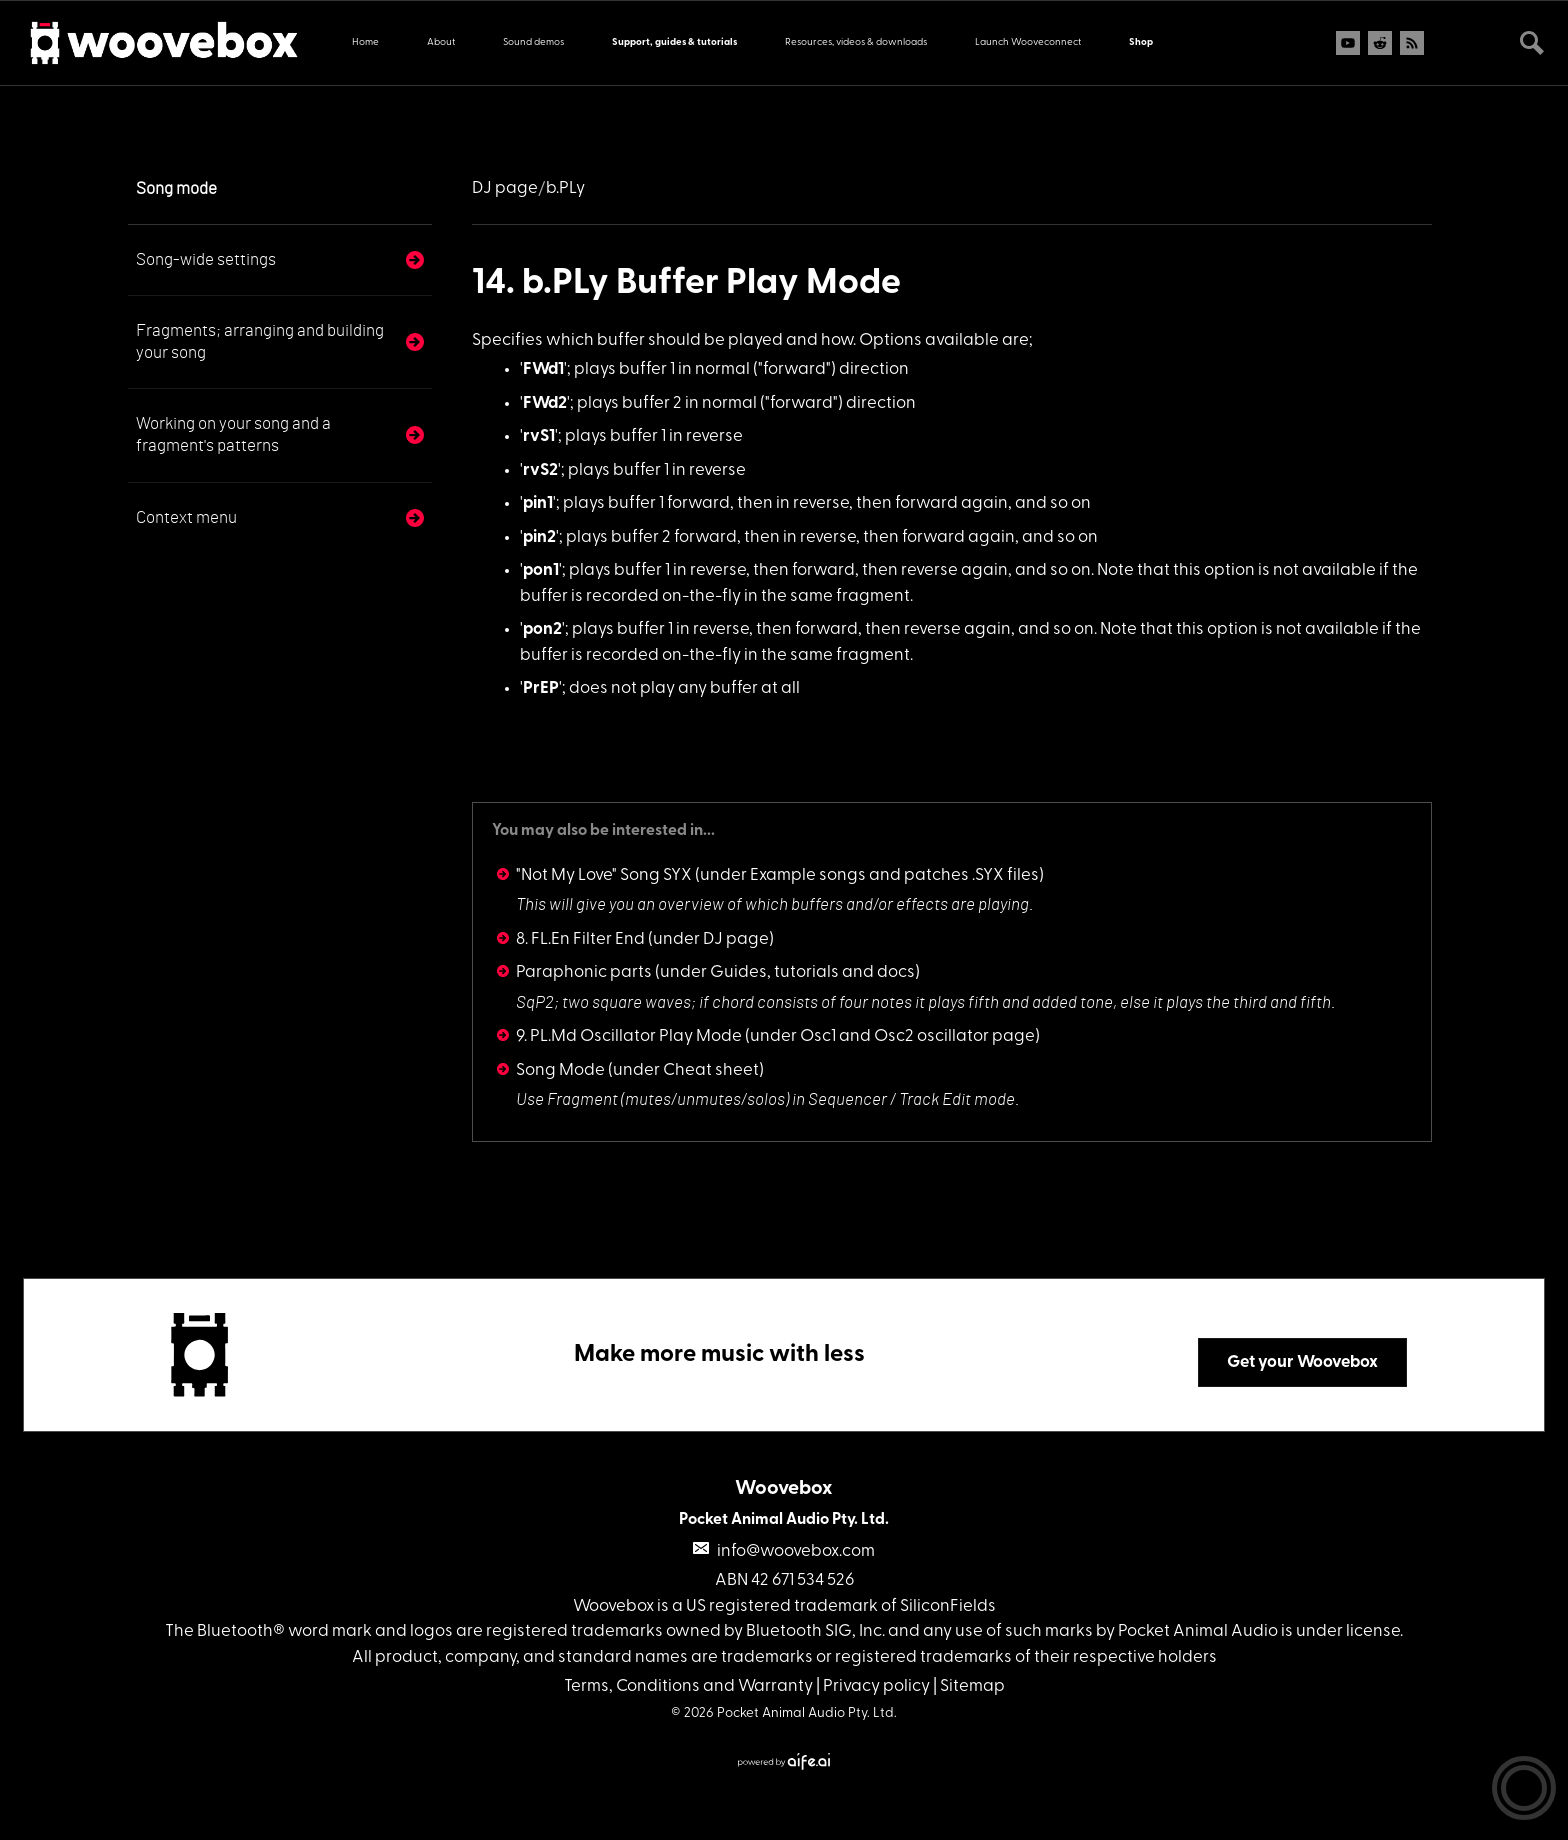 The height and width of the screenshot is (1840, 1568). I want to click on Shop, so click(1141, 42).